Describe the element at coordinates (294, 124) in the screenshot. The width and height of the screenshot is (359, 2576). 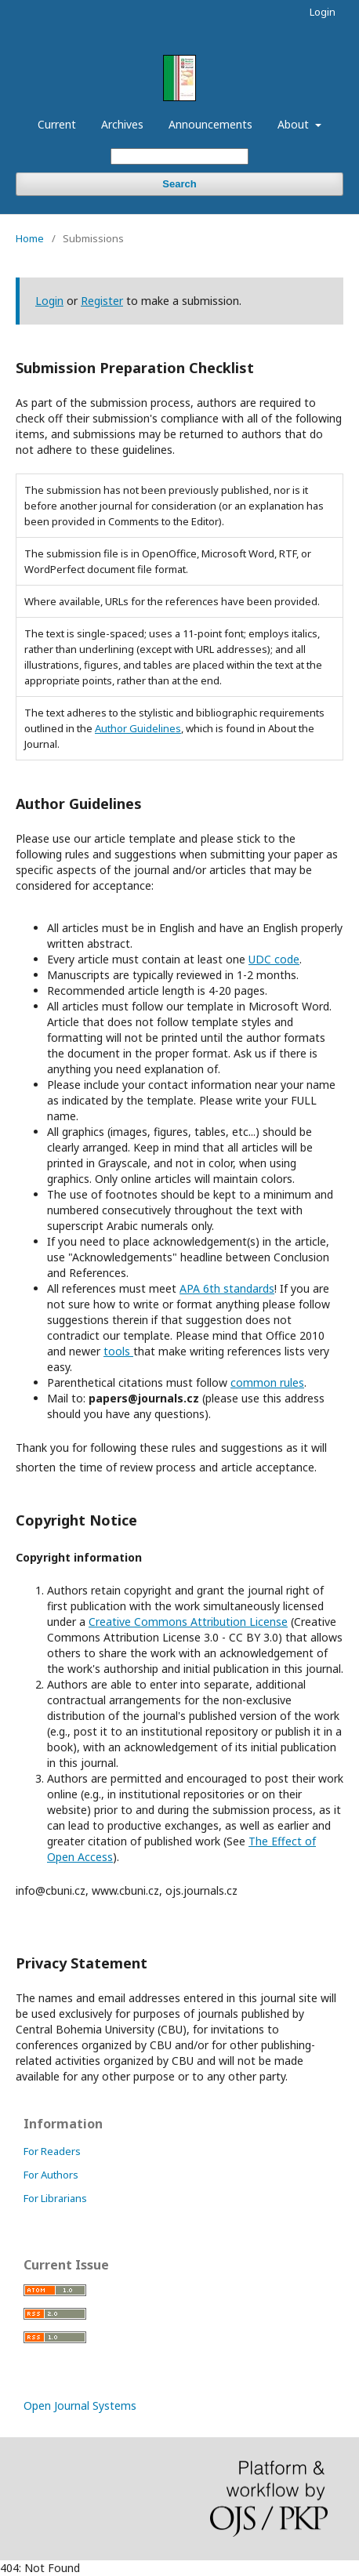
I see `About` at that location.